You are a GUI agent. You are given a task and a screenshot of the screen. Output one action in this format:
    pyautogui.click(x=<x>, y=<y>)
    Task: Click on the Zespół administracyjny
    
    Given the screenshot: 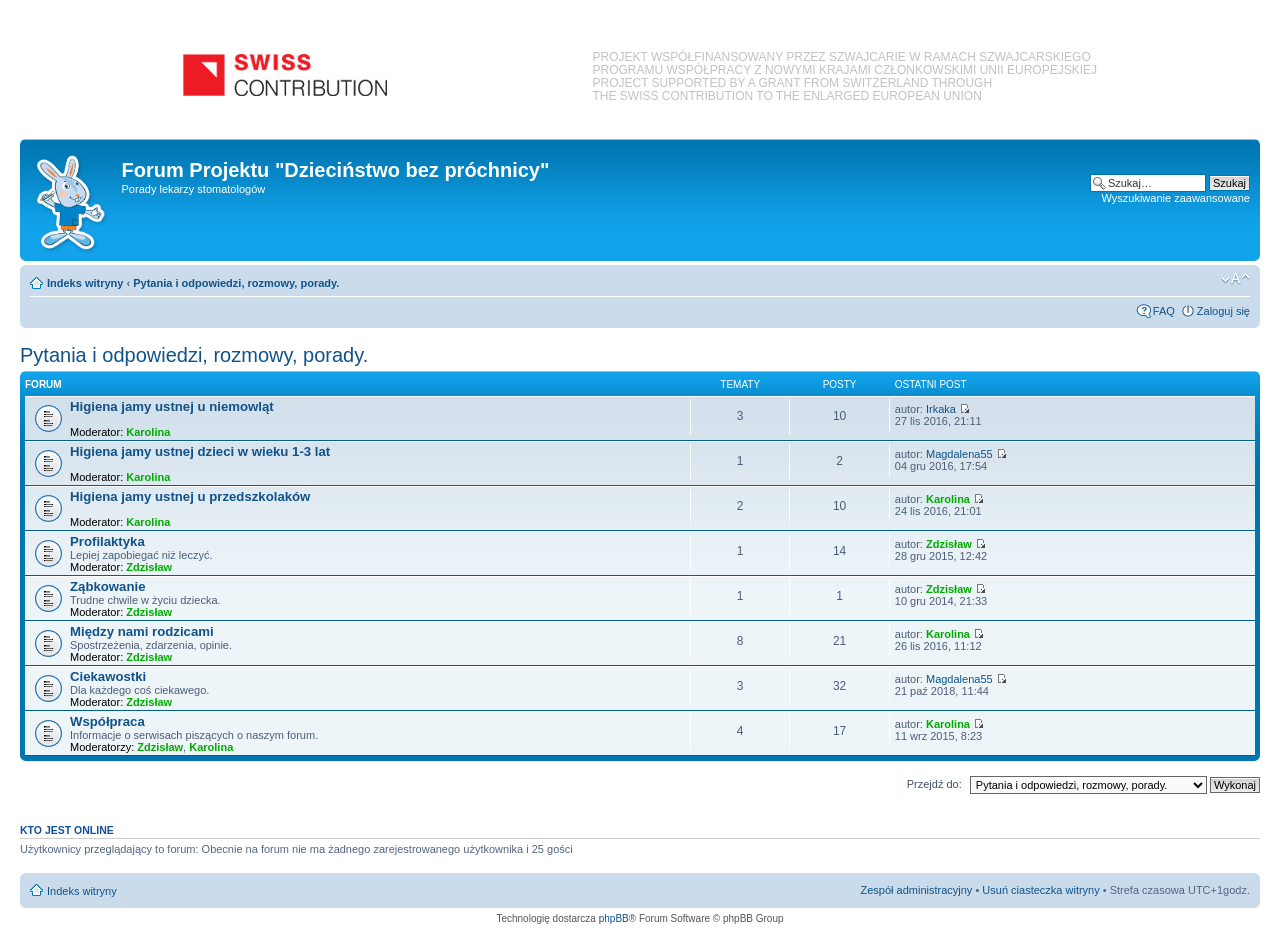 What is the action you would take?
    pyautogui.click(x=917, y=890)
    